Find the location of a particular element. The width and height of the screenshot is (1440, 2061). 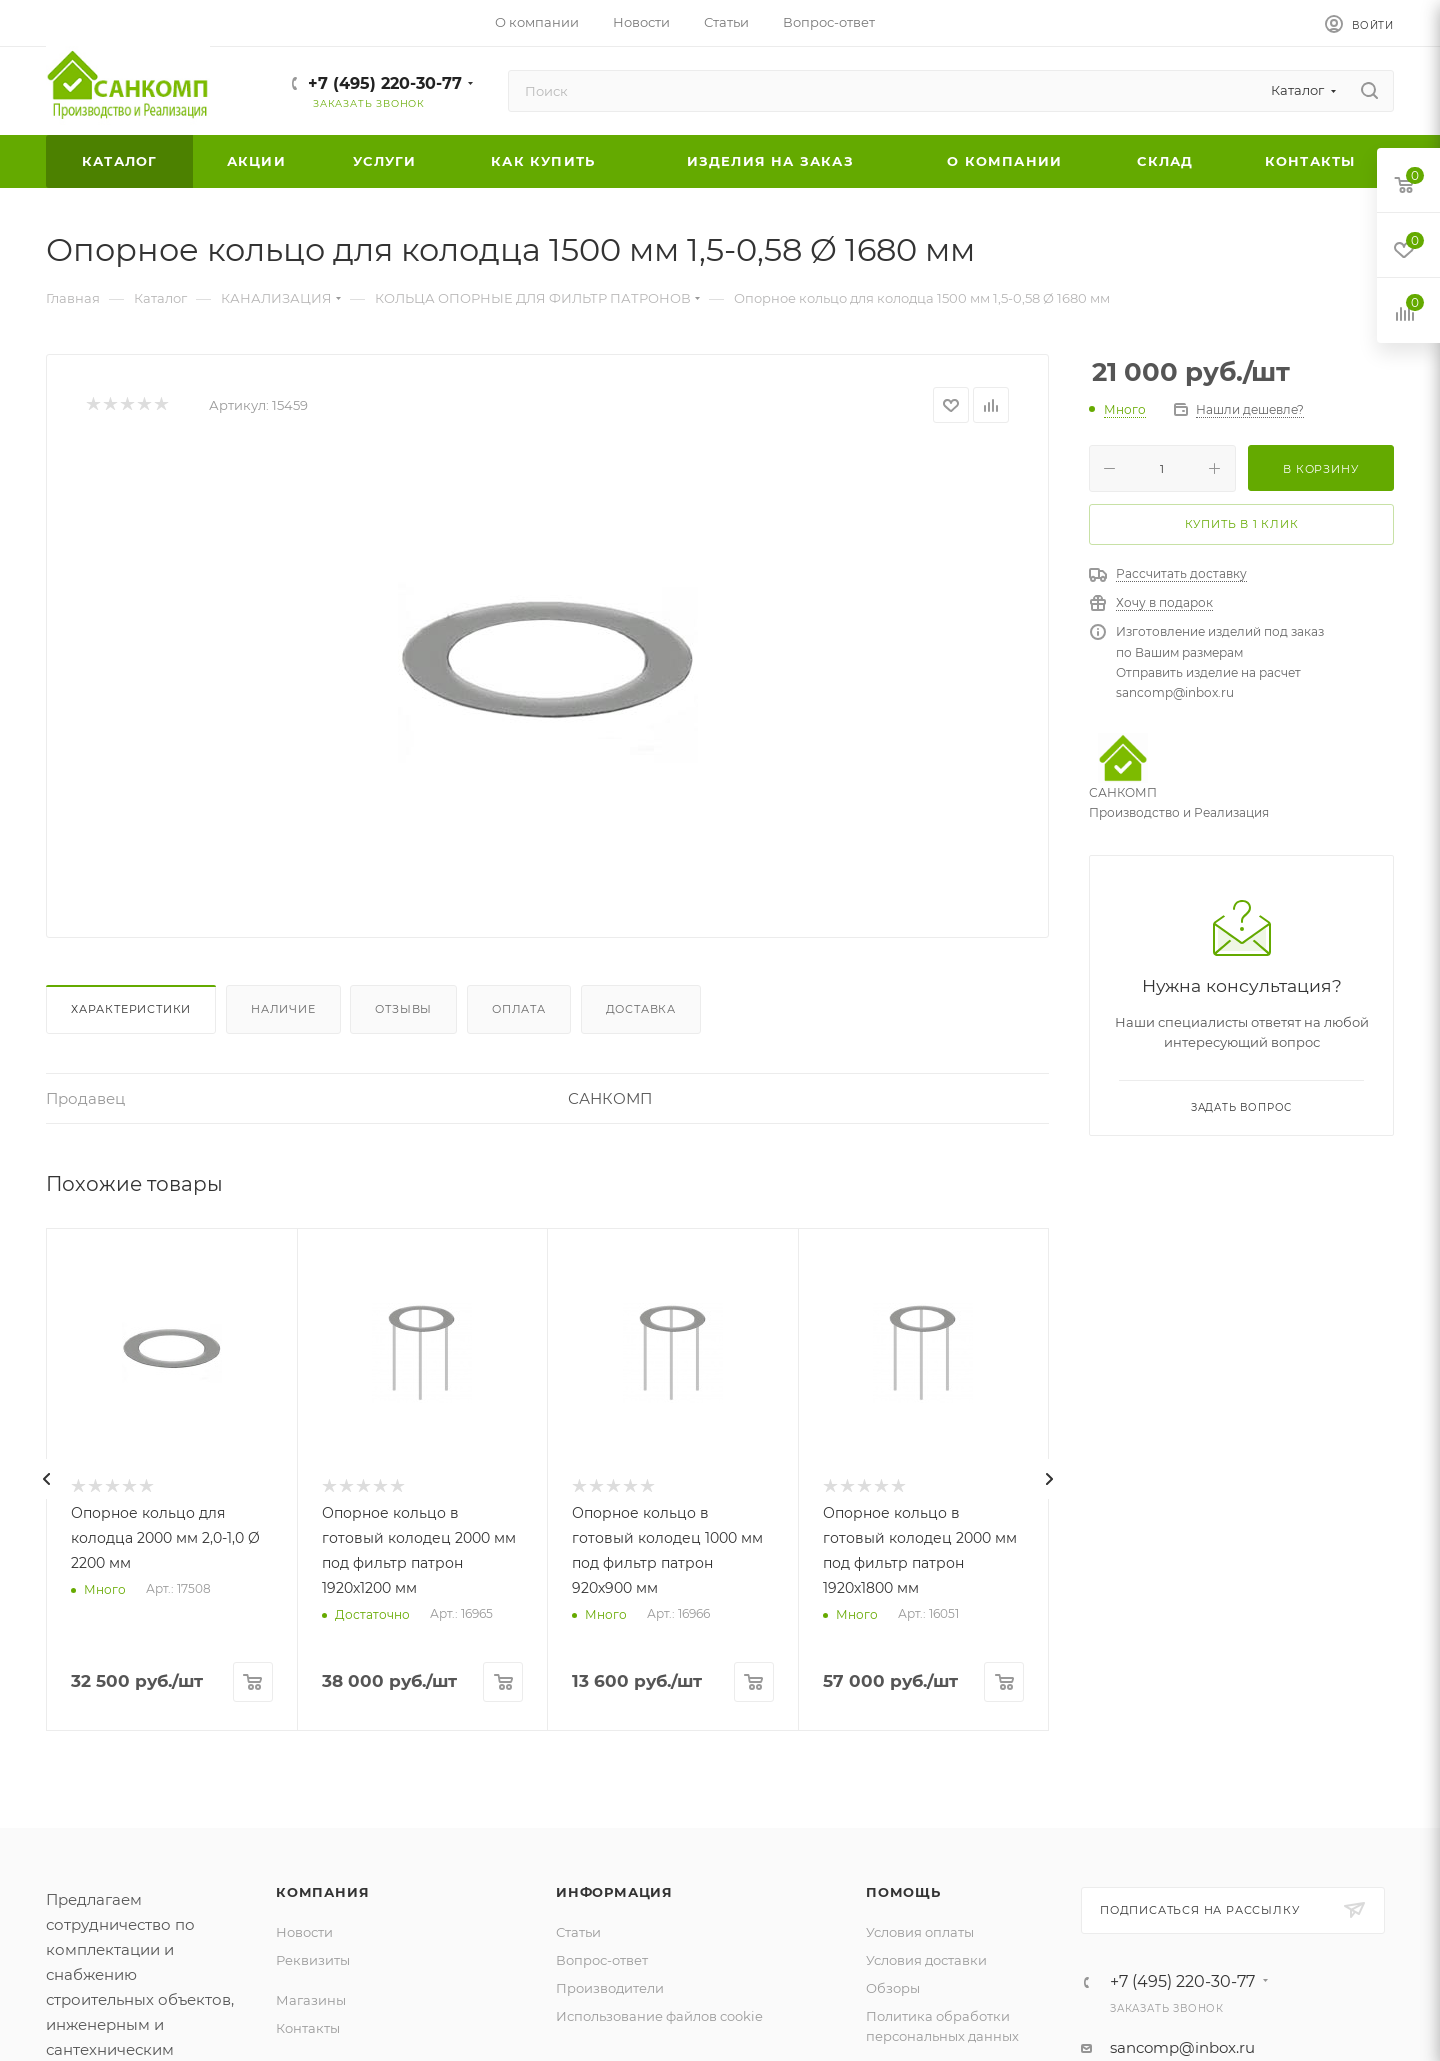

[presentation] is located at coordinates (46, 1479).